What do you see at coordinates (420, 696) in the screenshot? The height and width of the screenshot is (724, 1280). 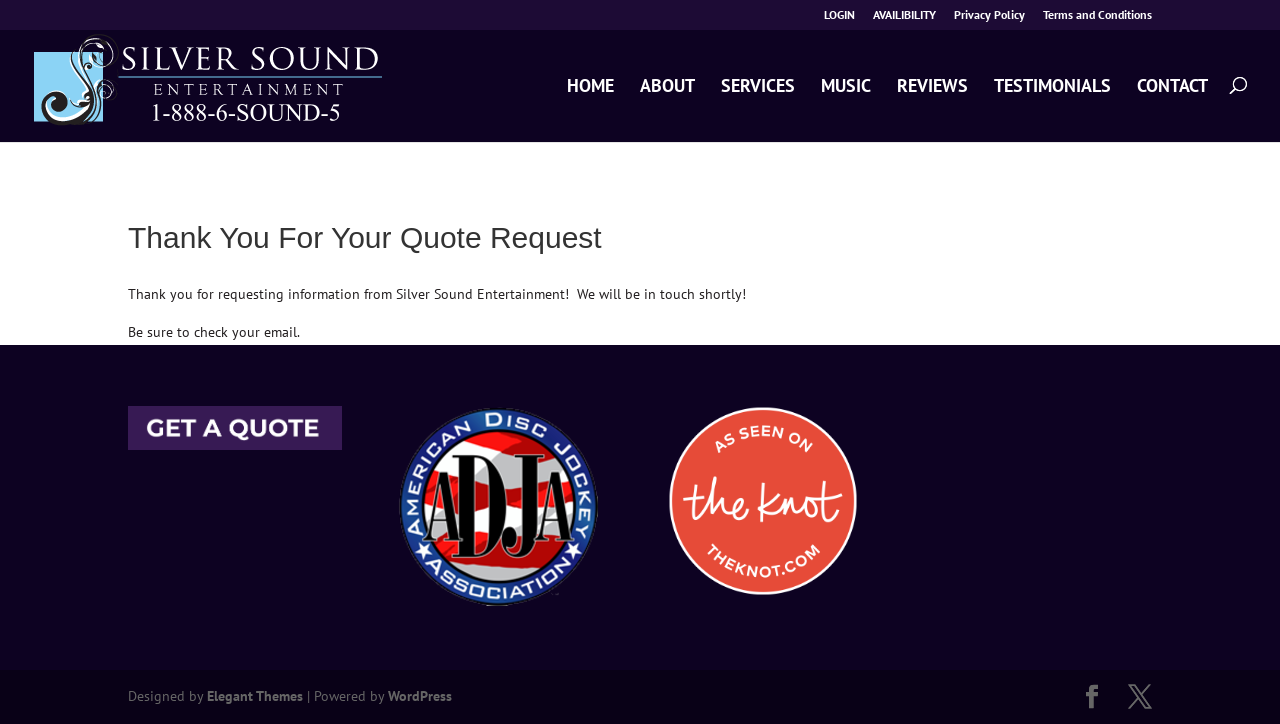 I see `WordPress` at bounding box center [420, 696].